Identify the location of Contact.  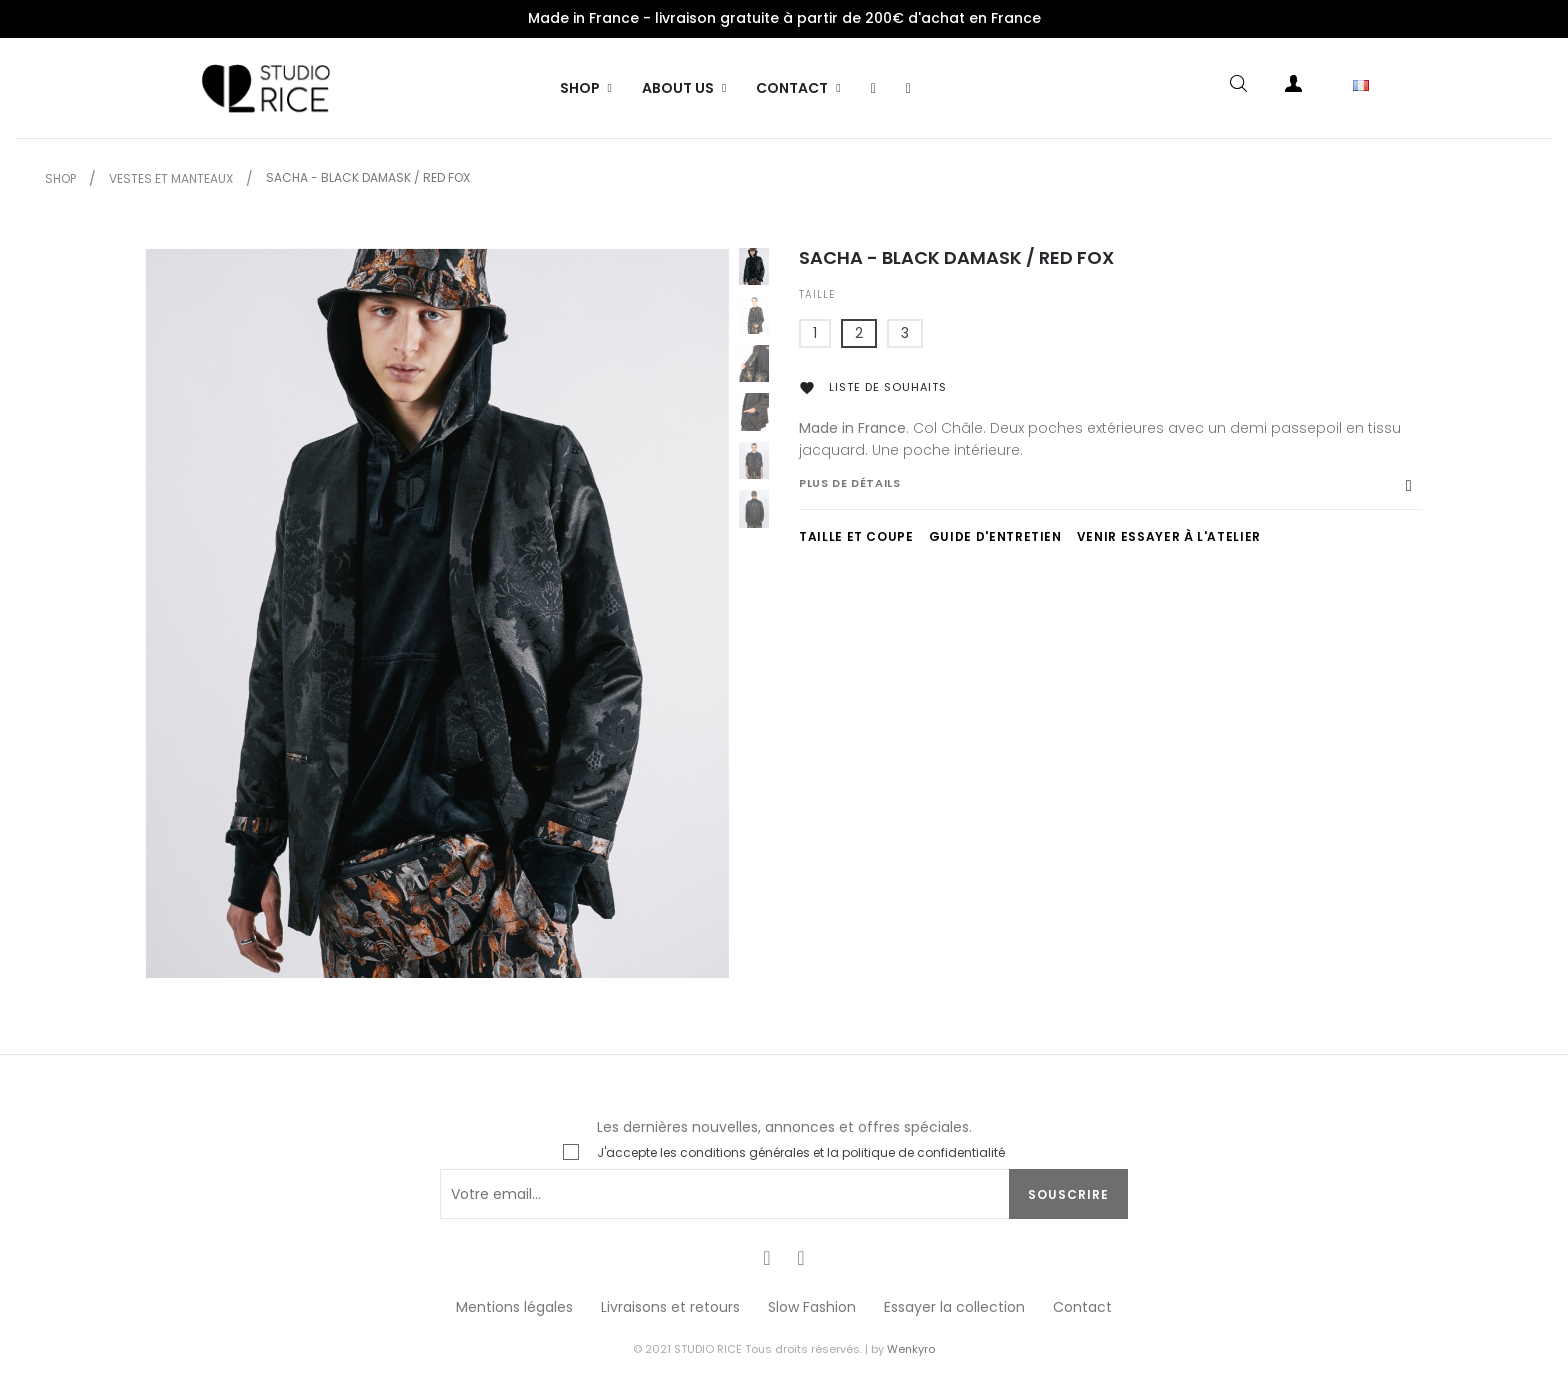
(1082, 1307).